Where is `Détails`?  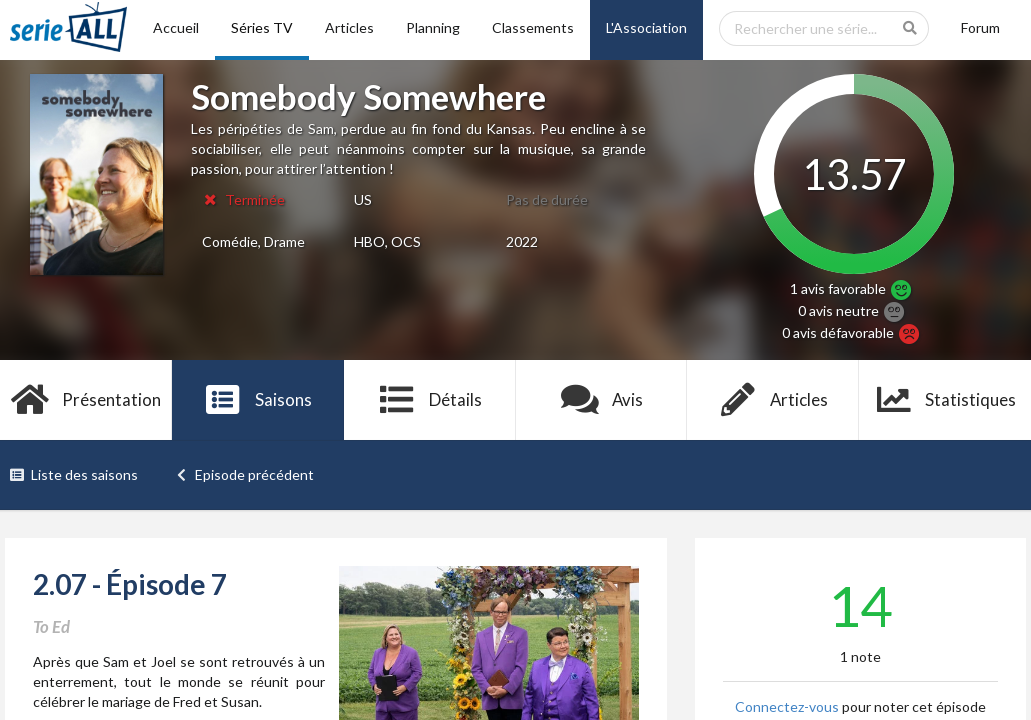 Détails is located at coordinates (429, 400).